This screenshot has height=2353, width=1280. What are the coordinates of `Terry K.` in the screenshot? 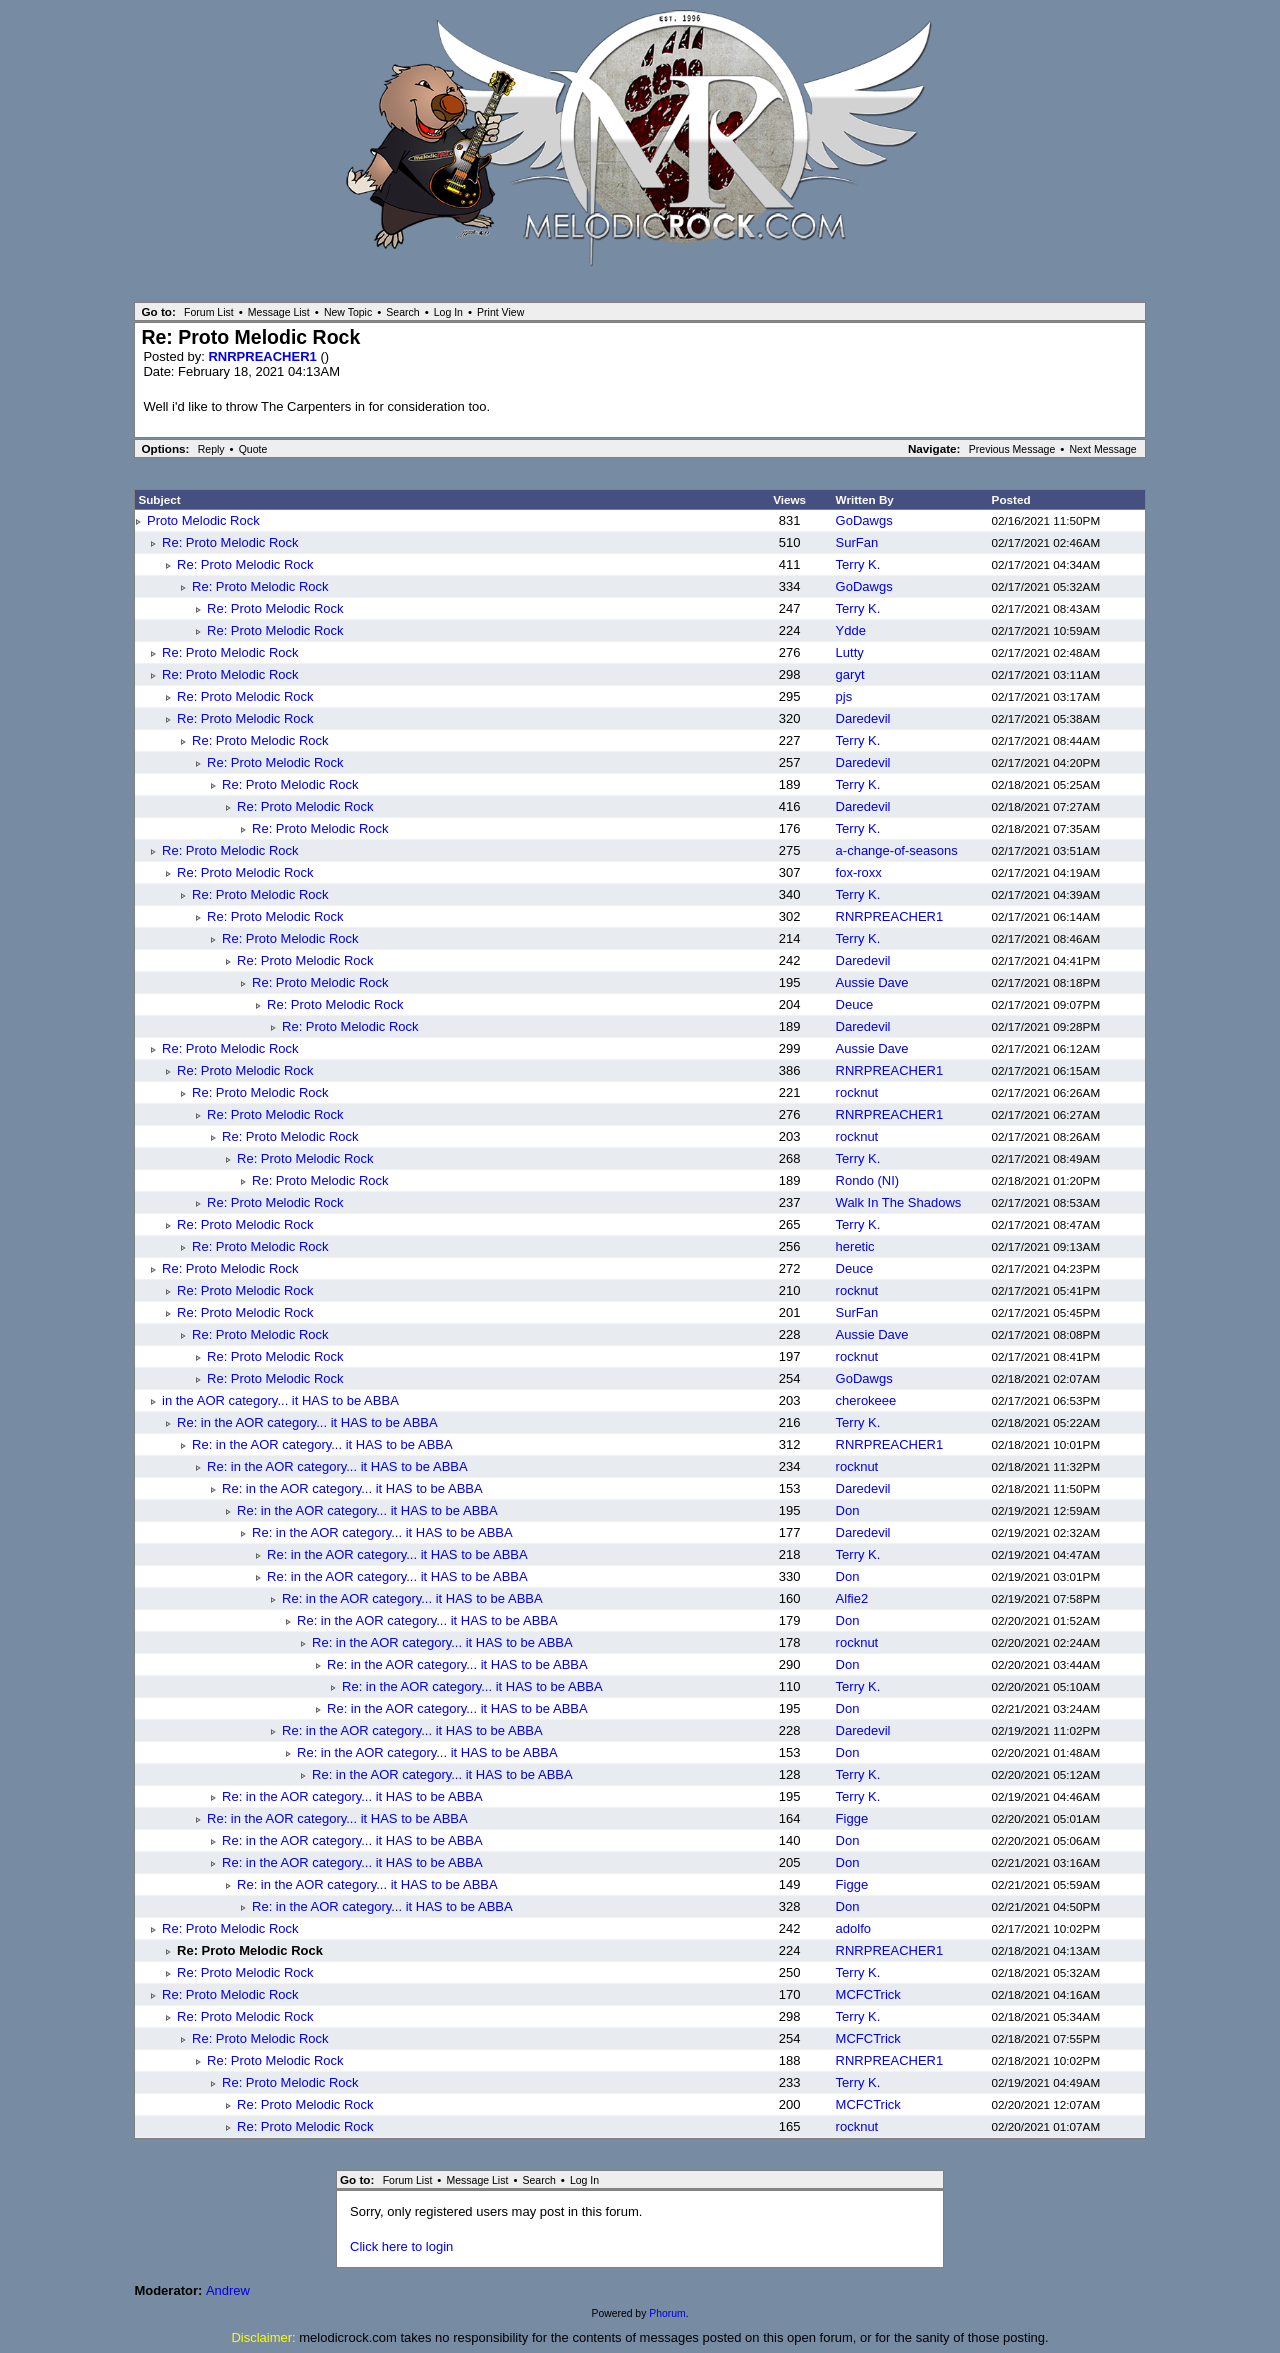 It's located at (858, 564).